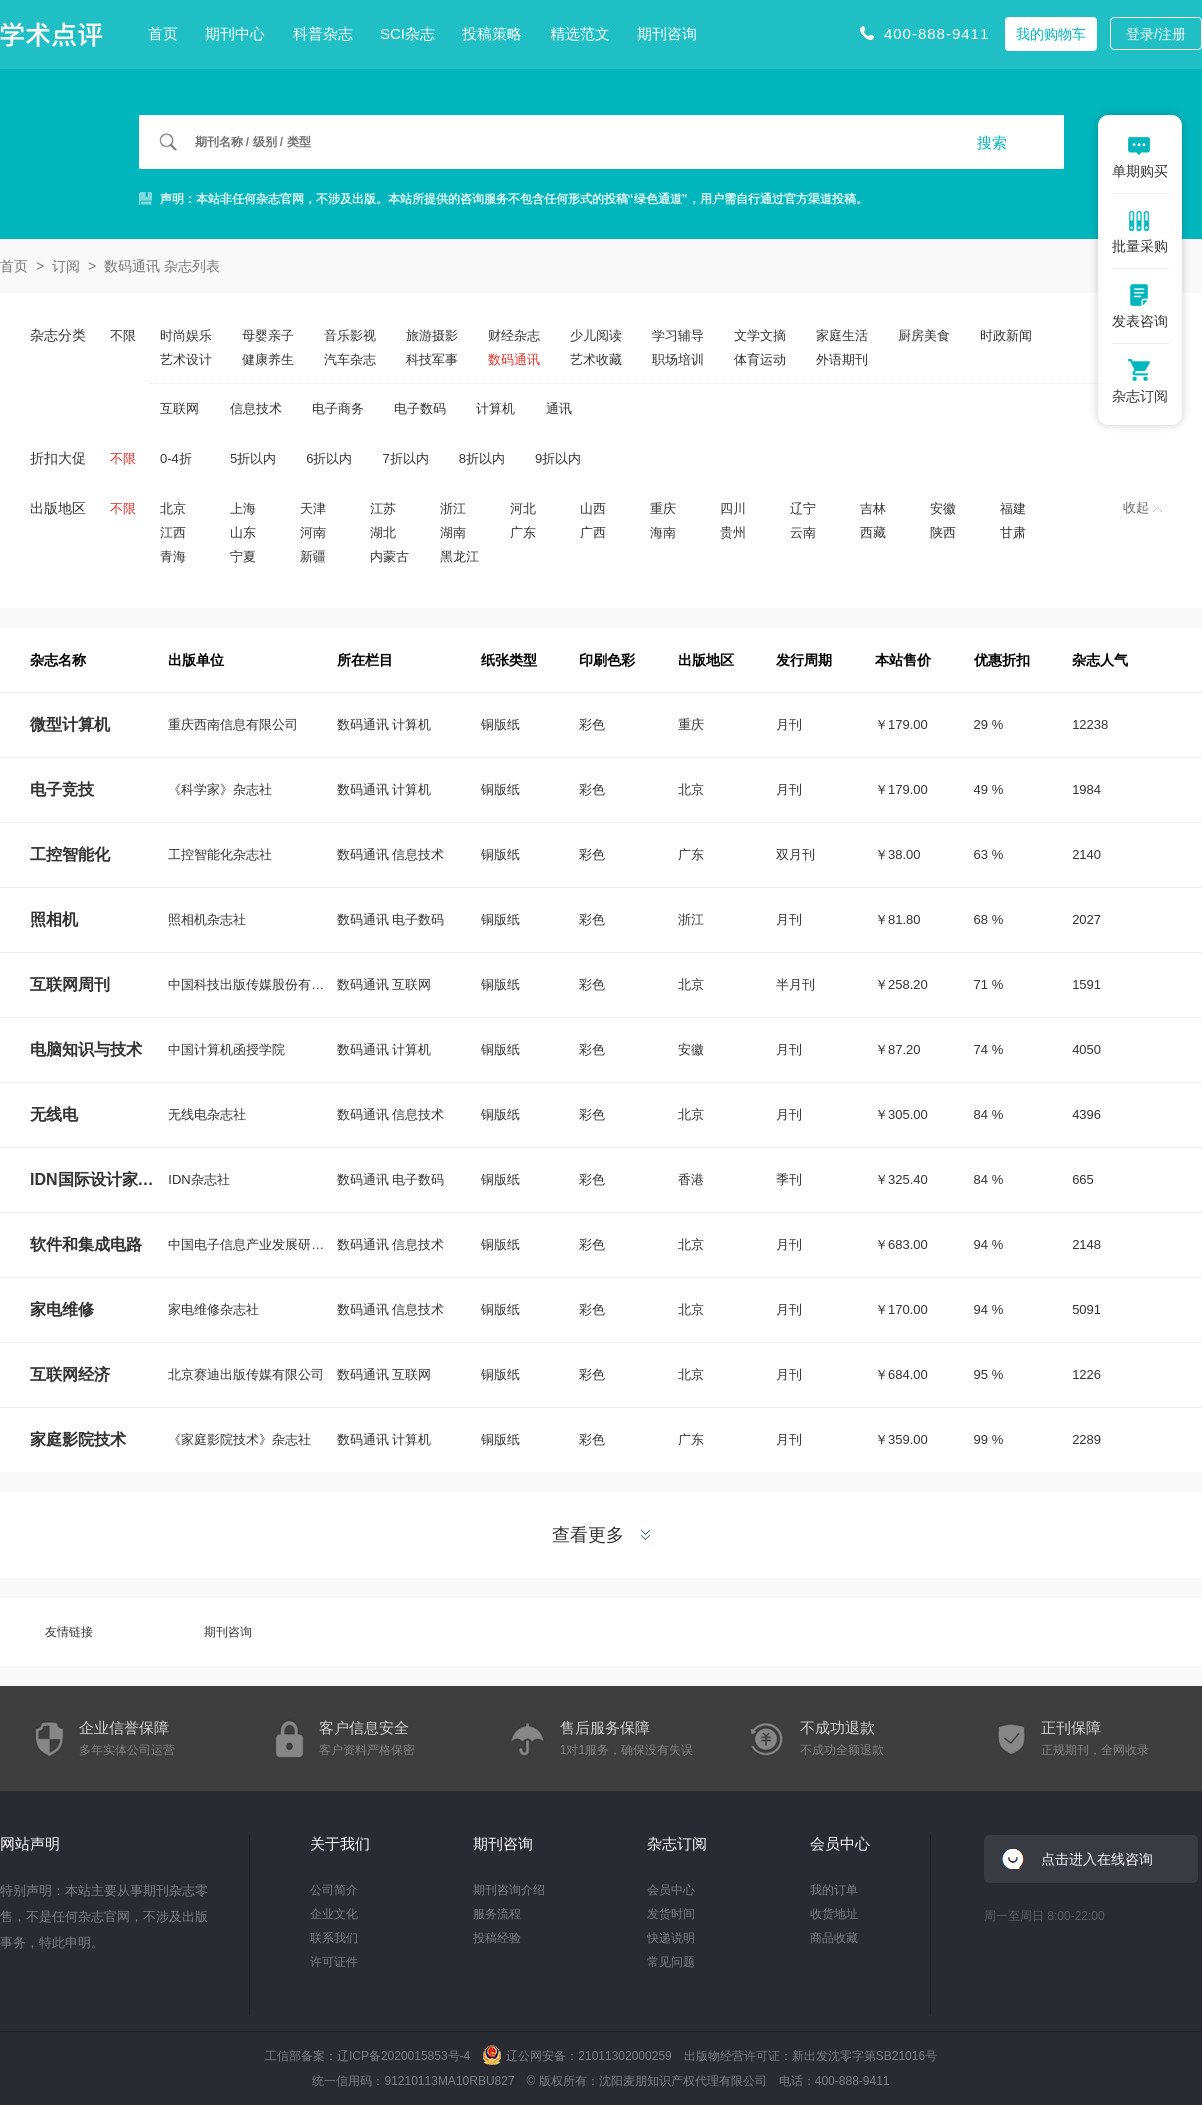 This screenshot has height=2105, width=1202. I want to click on 职场培训, so click(678, 359).